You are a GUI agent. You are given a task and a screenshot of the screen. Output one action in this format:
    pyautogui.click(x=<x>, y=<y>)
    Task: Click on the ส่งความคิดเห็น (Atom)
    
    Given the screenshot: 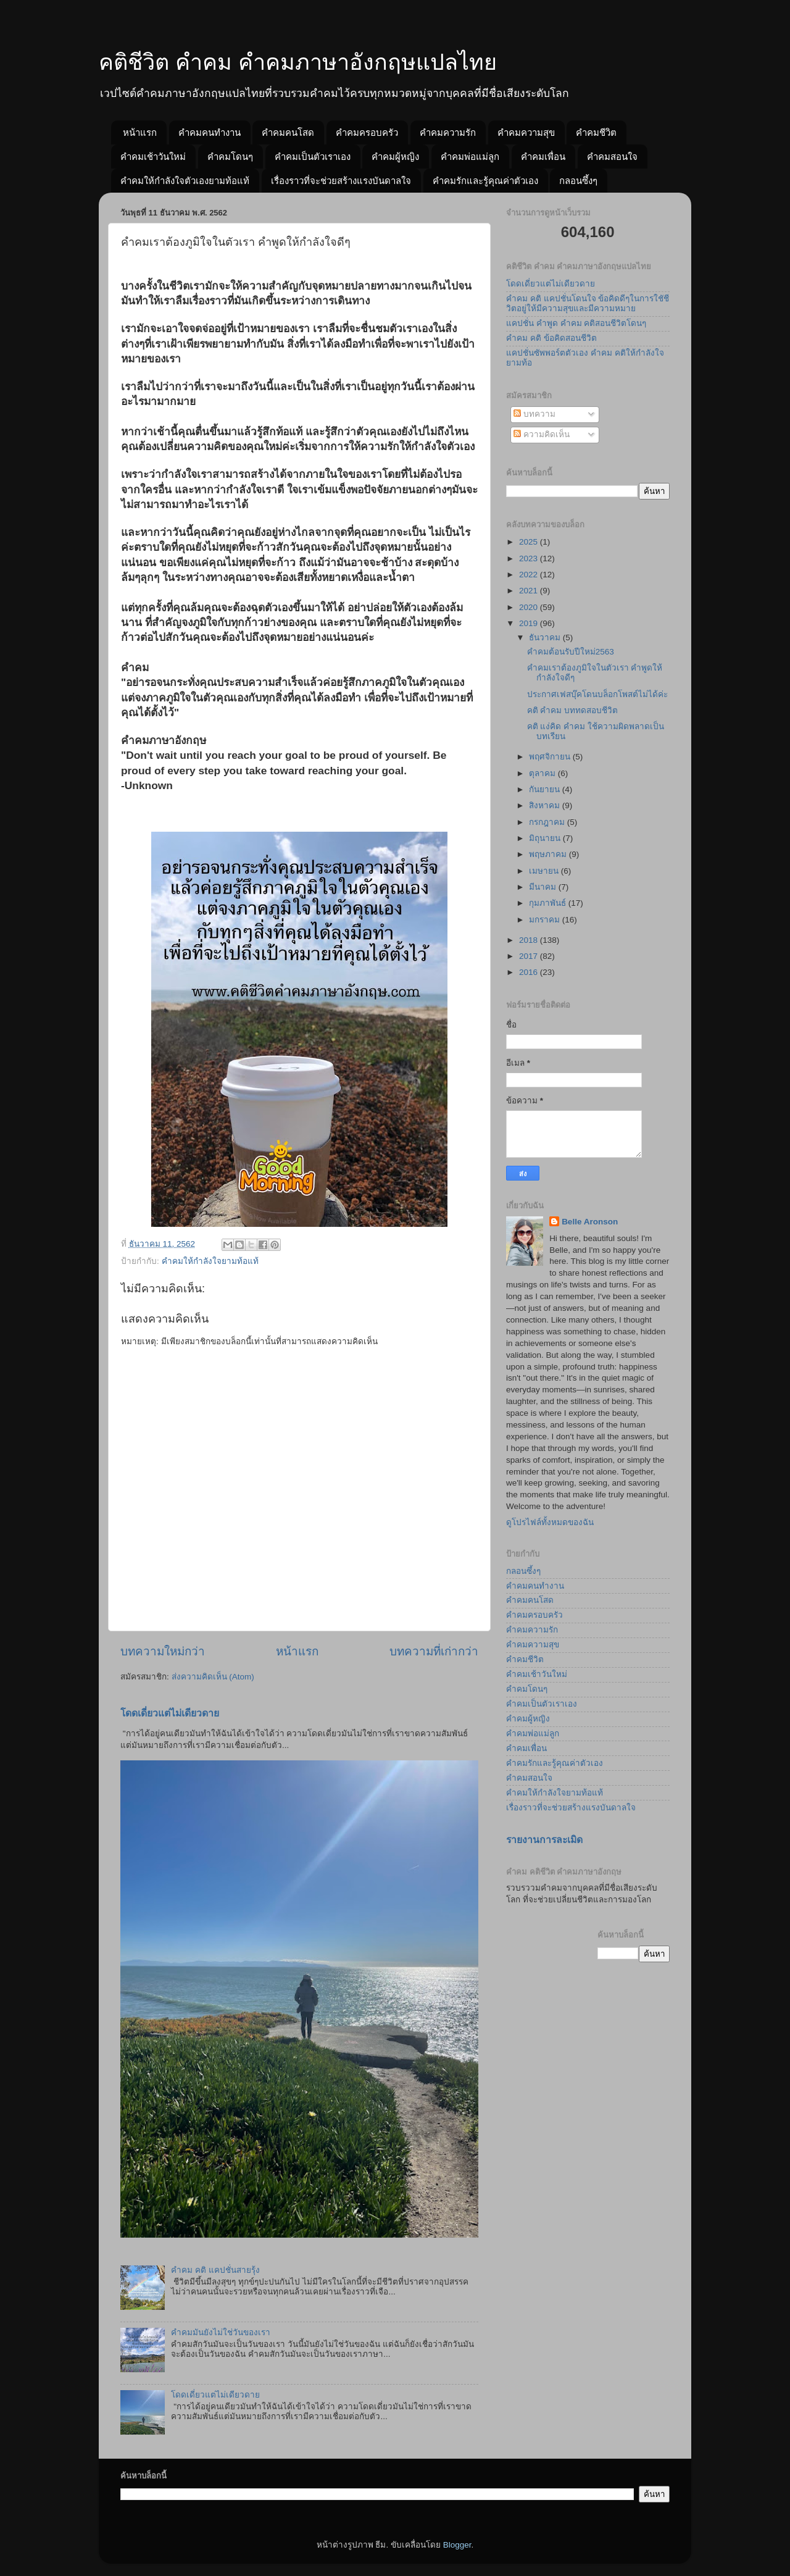 What is the action you would take?
    pyautogui.click(x=213, y=1676)
    